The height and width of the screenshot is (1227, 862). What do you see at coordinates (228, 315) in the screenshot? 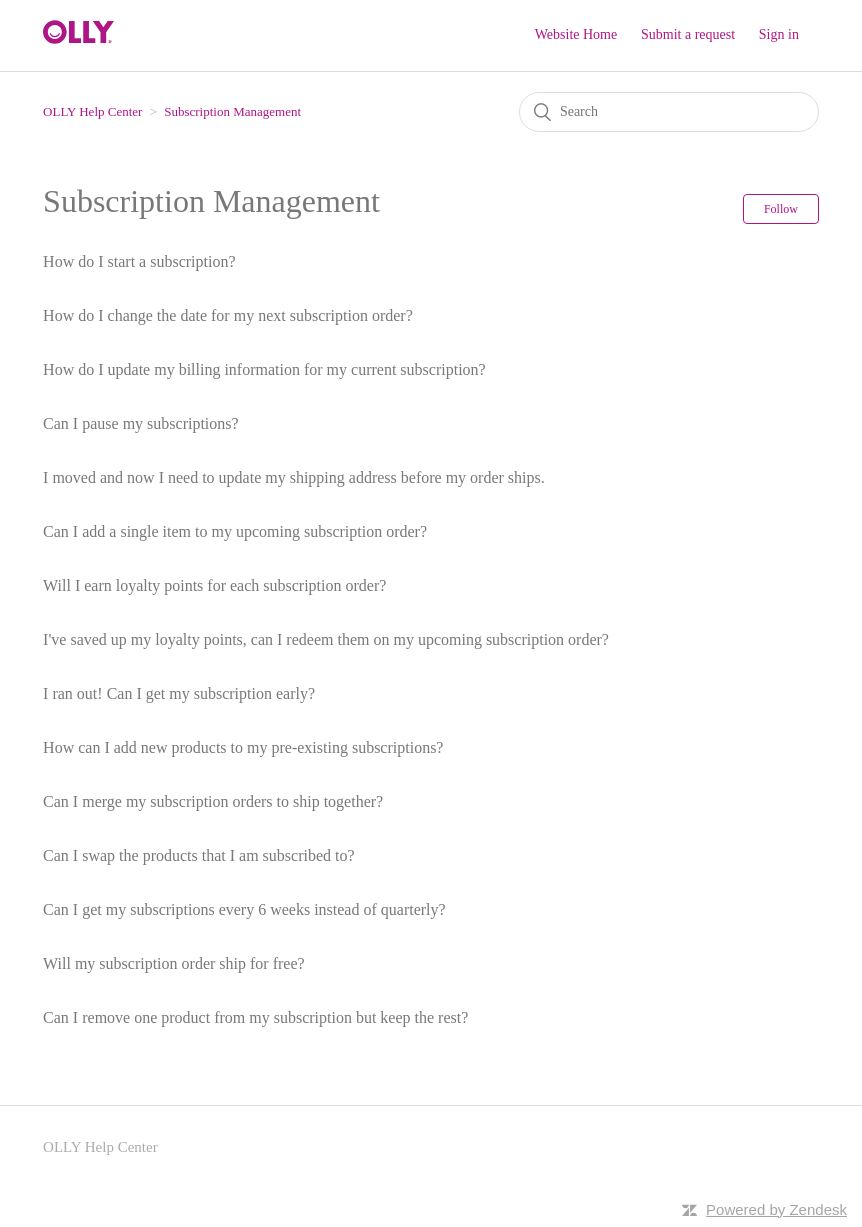
I see `How do I change the date for my next subscription order?` at bounding box center [228, 315].